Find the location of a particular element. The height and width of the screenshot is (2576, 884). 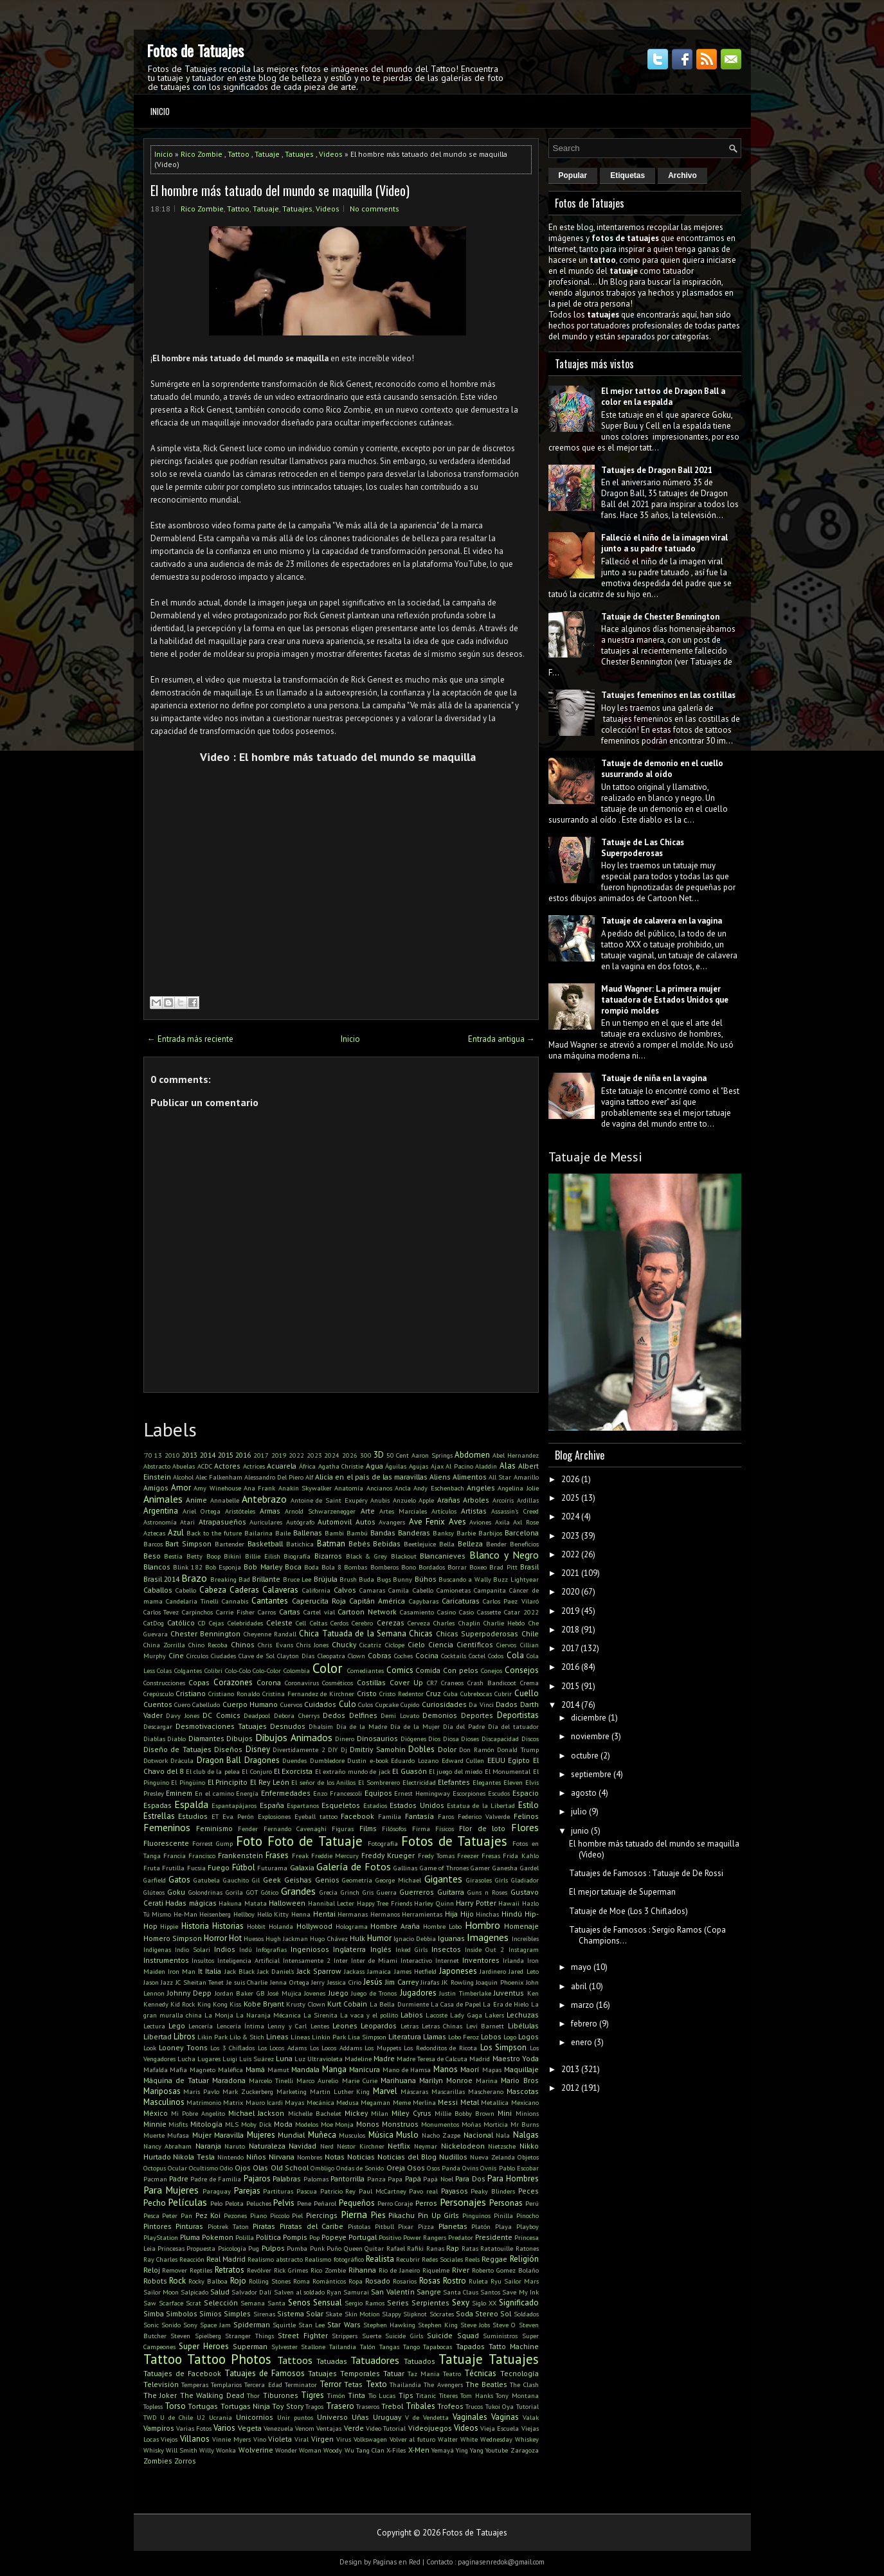

Misfits is located at coordinates (178, 2124).